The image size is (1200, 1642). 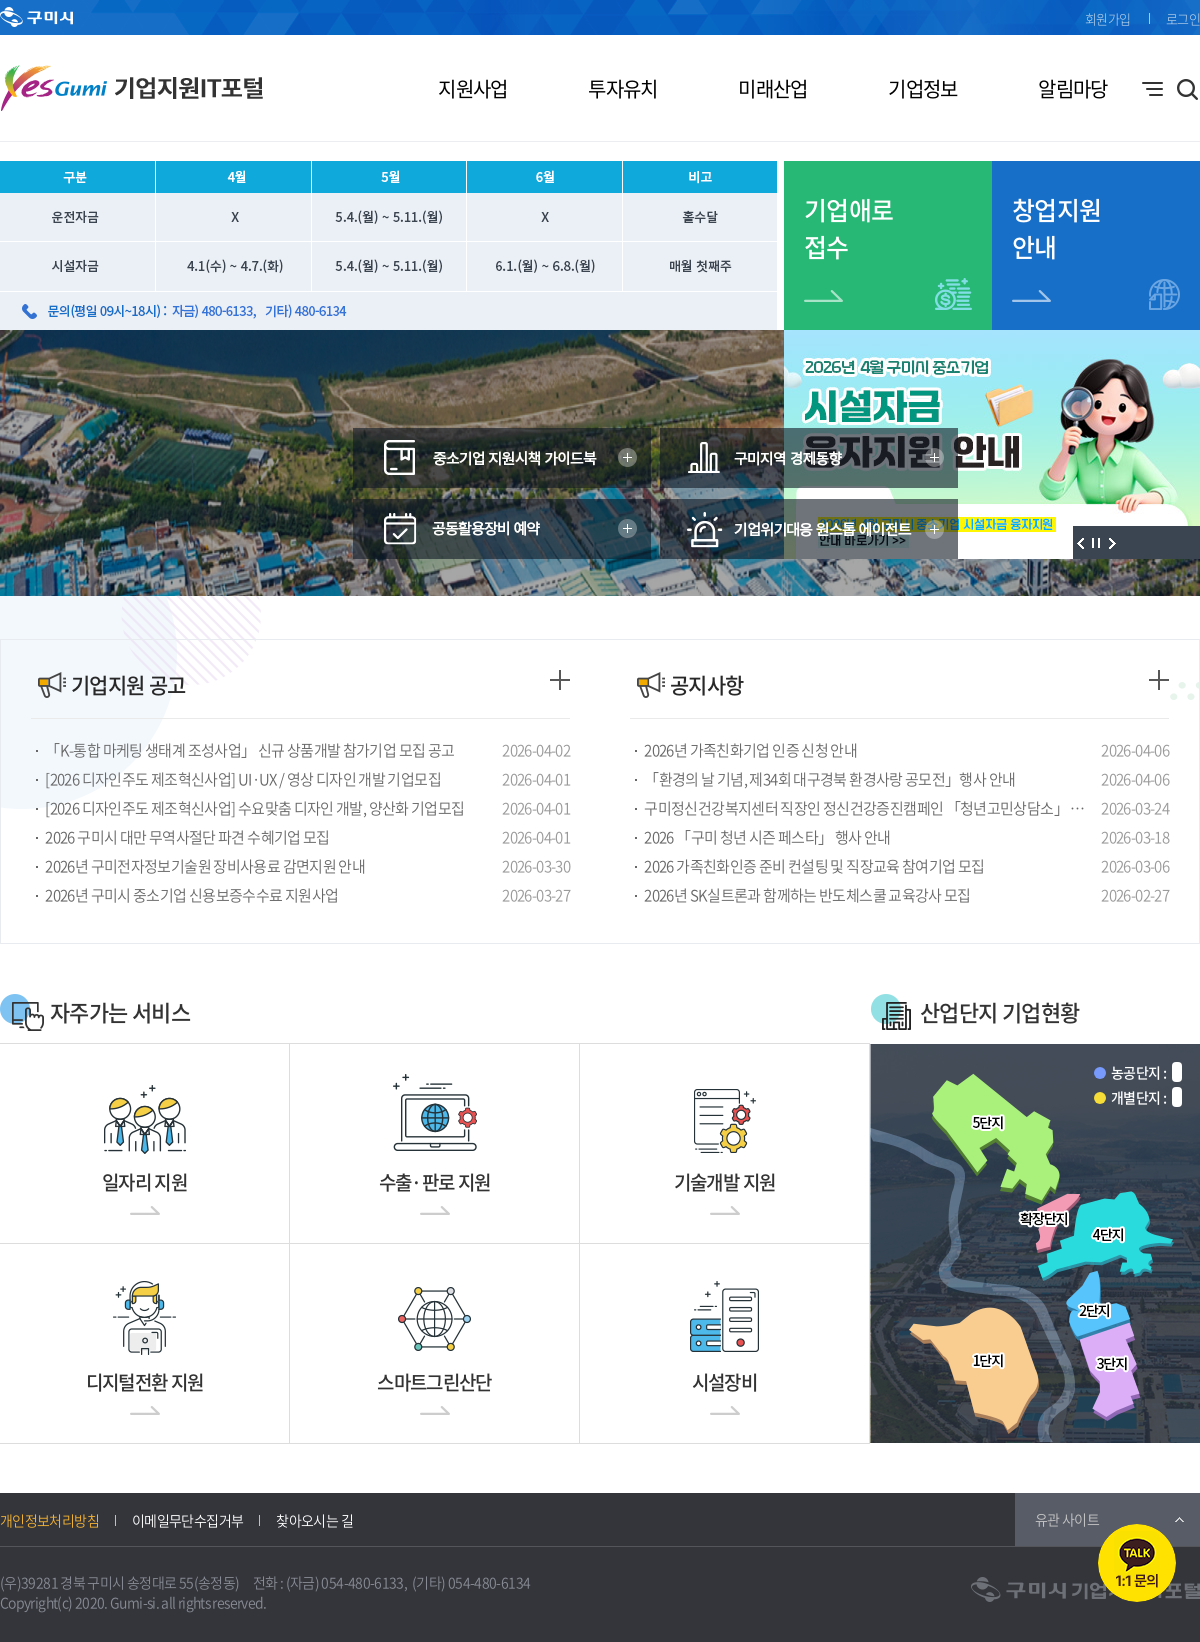 What do you see at coordinates (1183, 18) in the screenshot?
I see `로그인` at bounding box center [1183, 18].